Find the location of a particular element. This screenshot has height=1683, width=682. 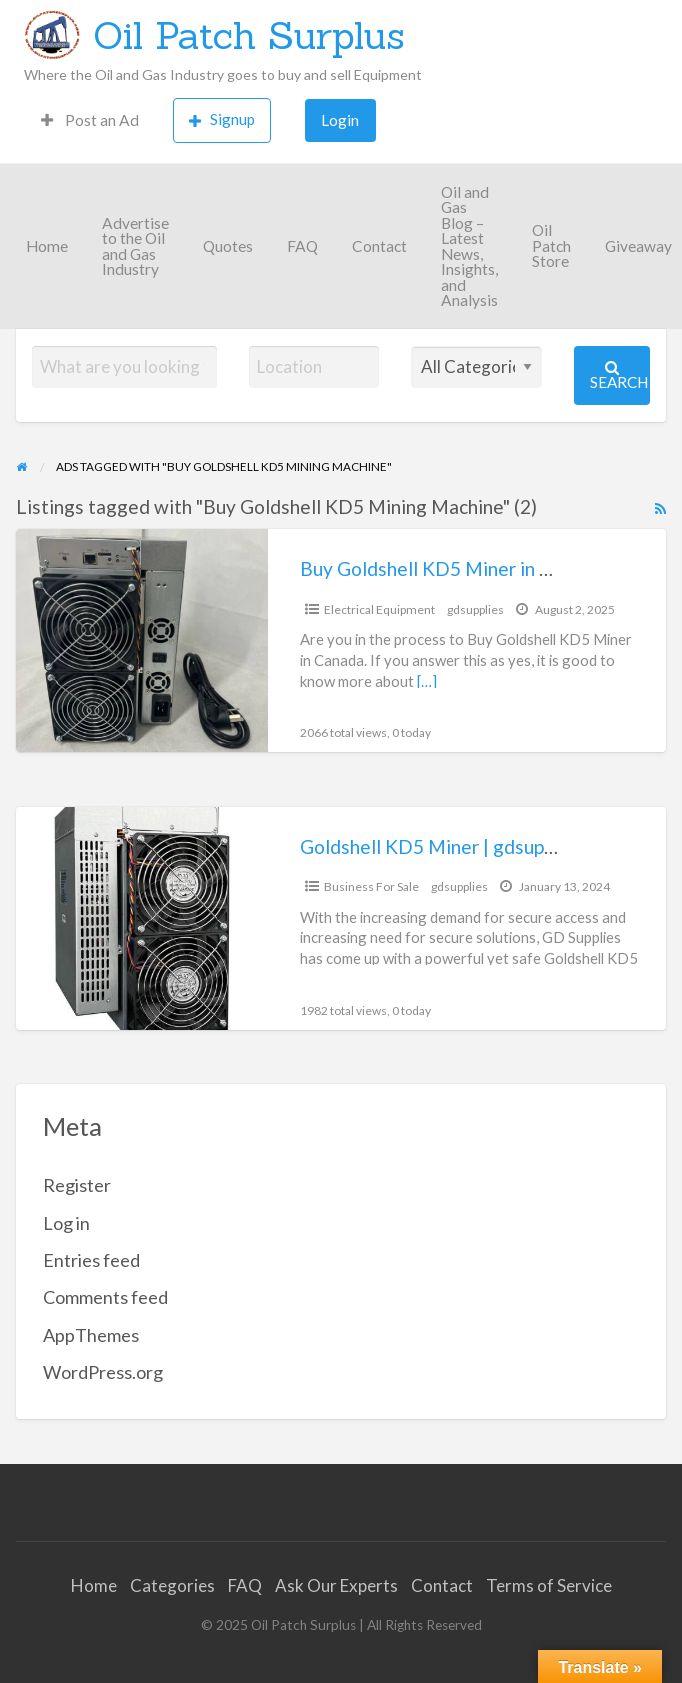

Quotes is located at coordinates (228, 246).